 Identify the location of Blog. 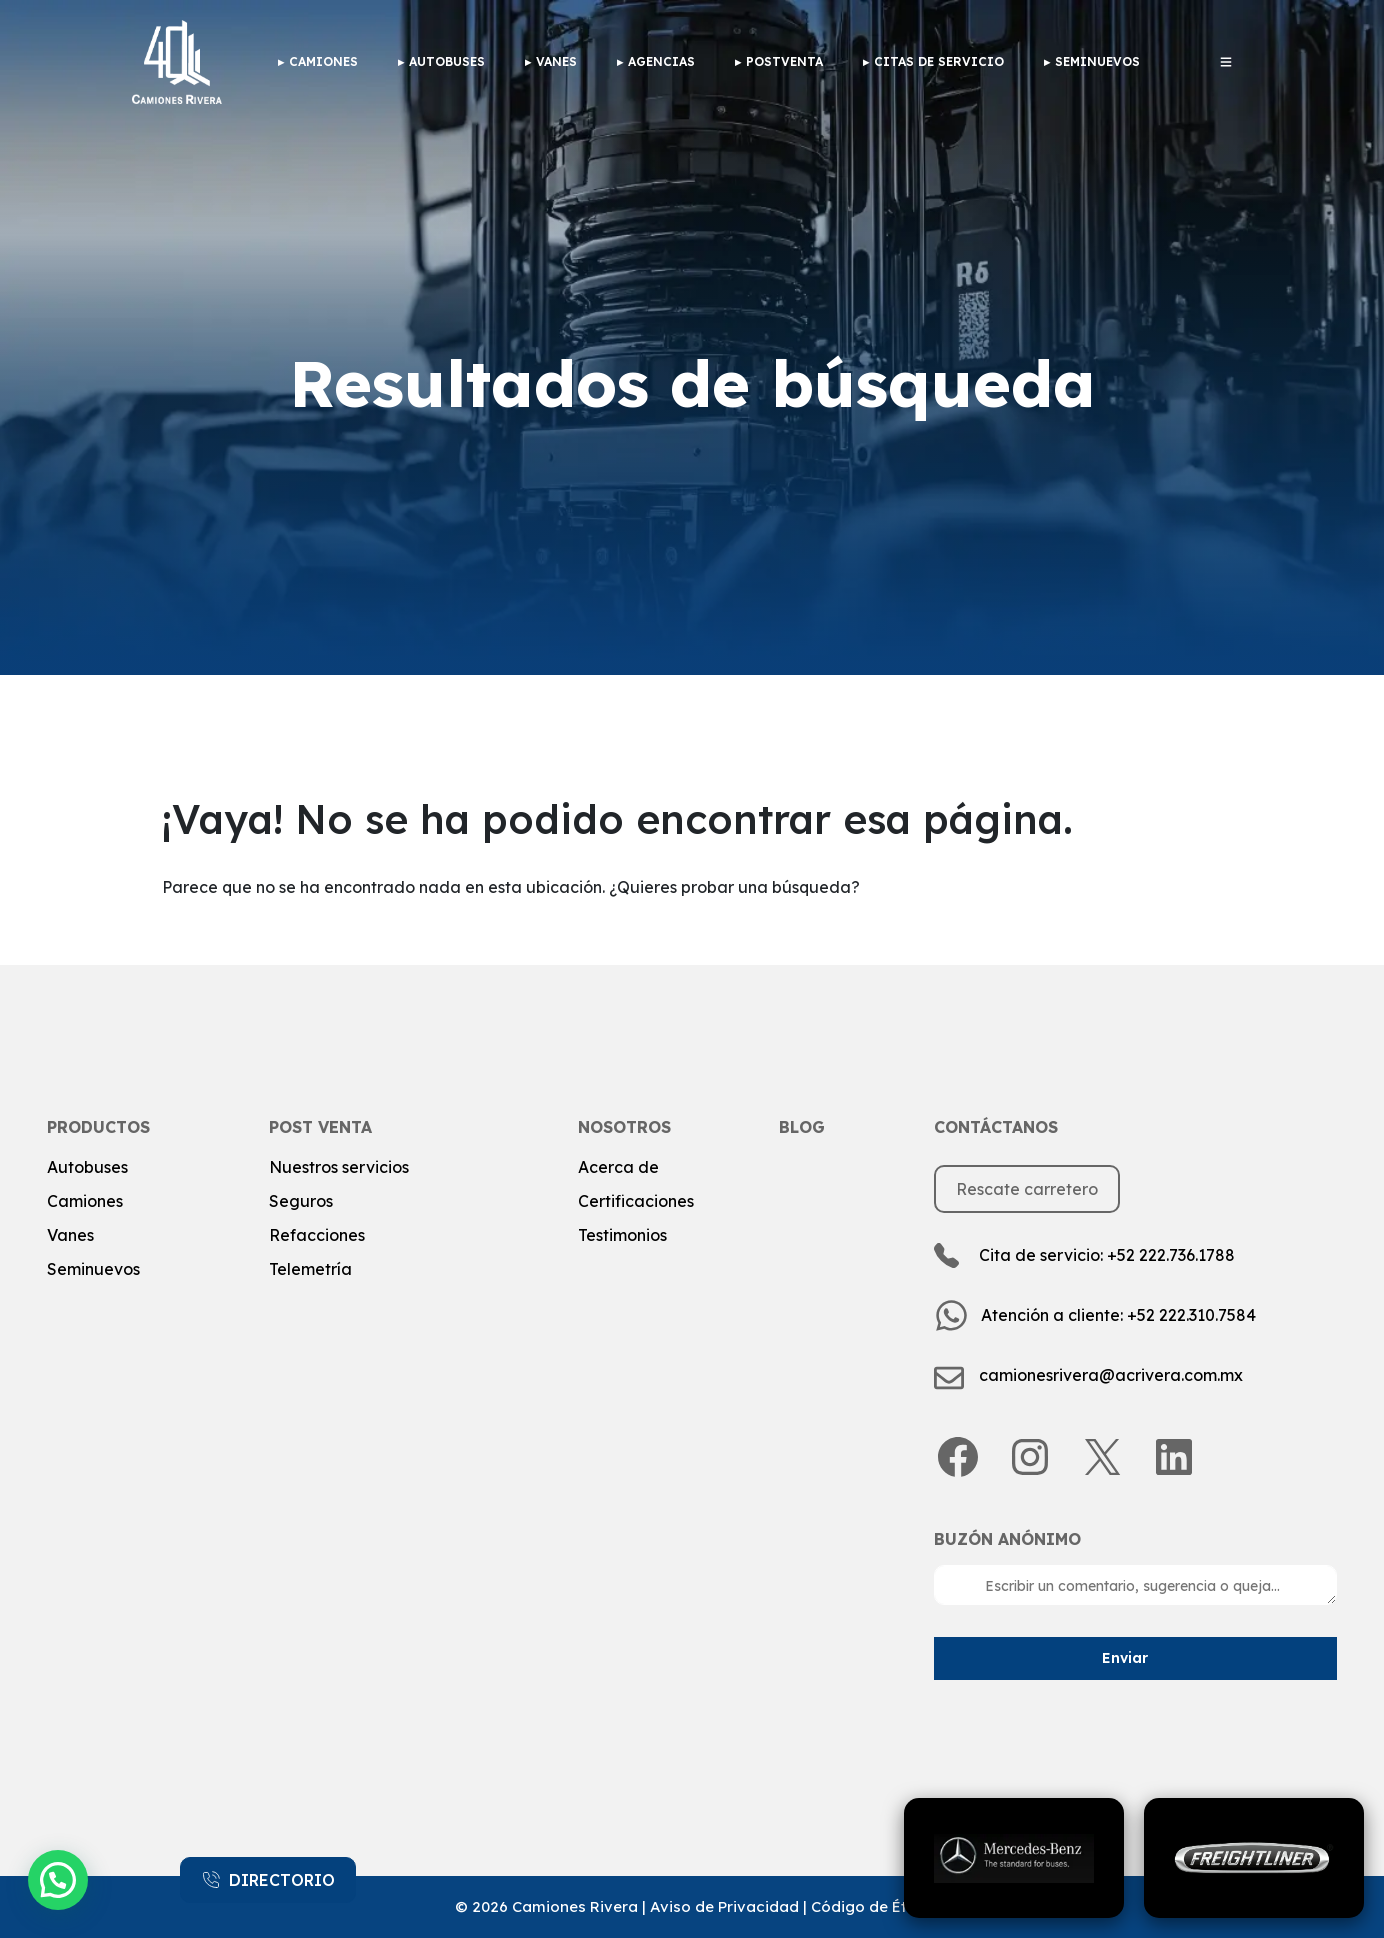
(802, 1127).